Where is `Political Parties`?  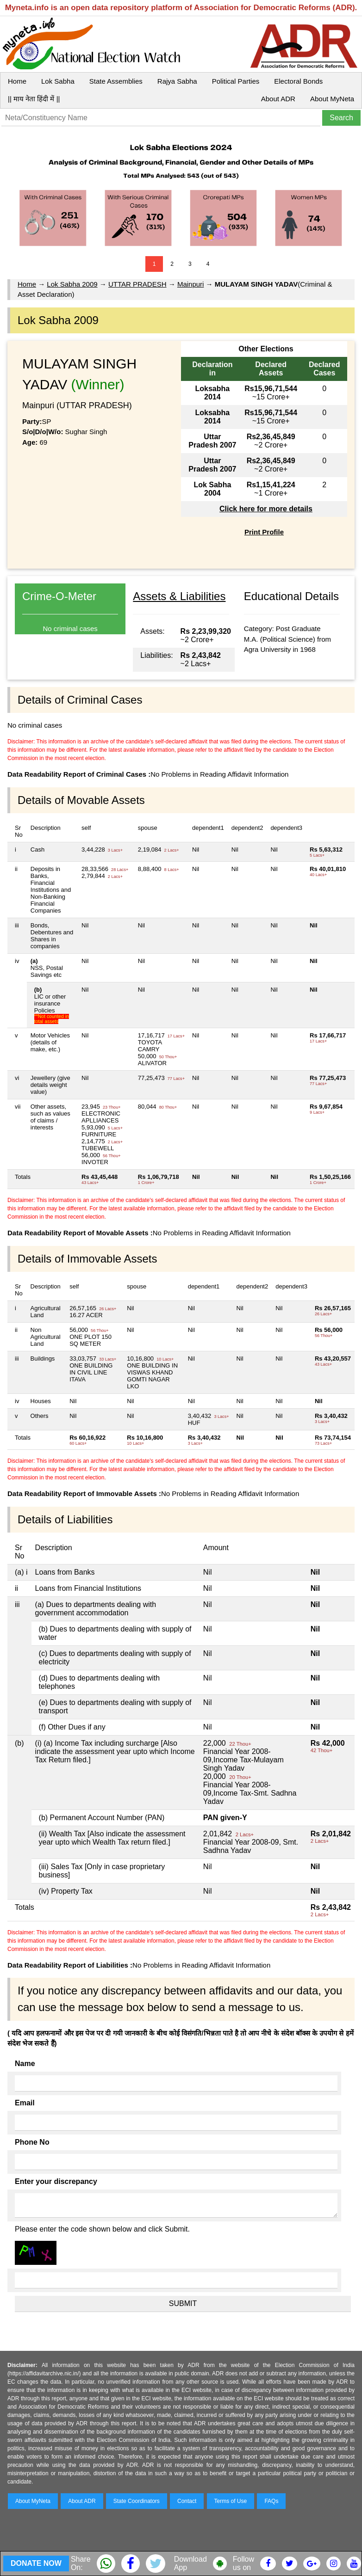
Political Parties is located at coordinates (236, 81).